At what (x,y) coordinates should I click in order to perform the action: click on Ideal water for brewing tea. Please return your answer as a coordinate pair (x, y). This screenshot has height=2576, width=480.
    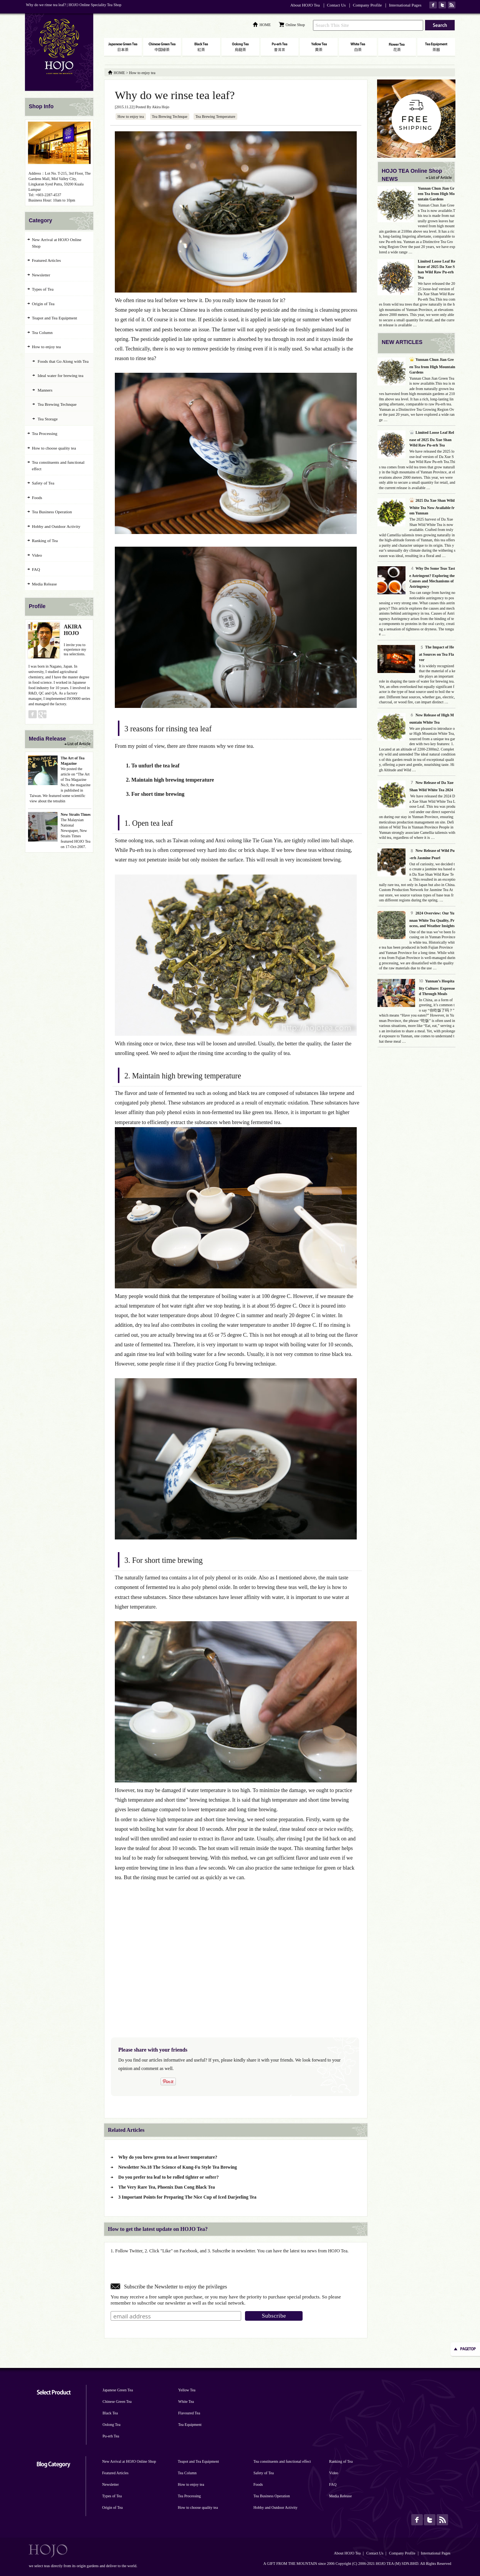
    Looking at the image, I should click on (60, 375).